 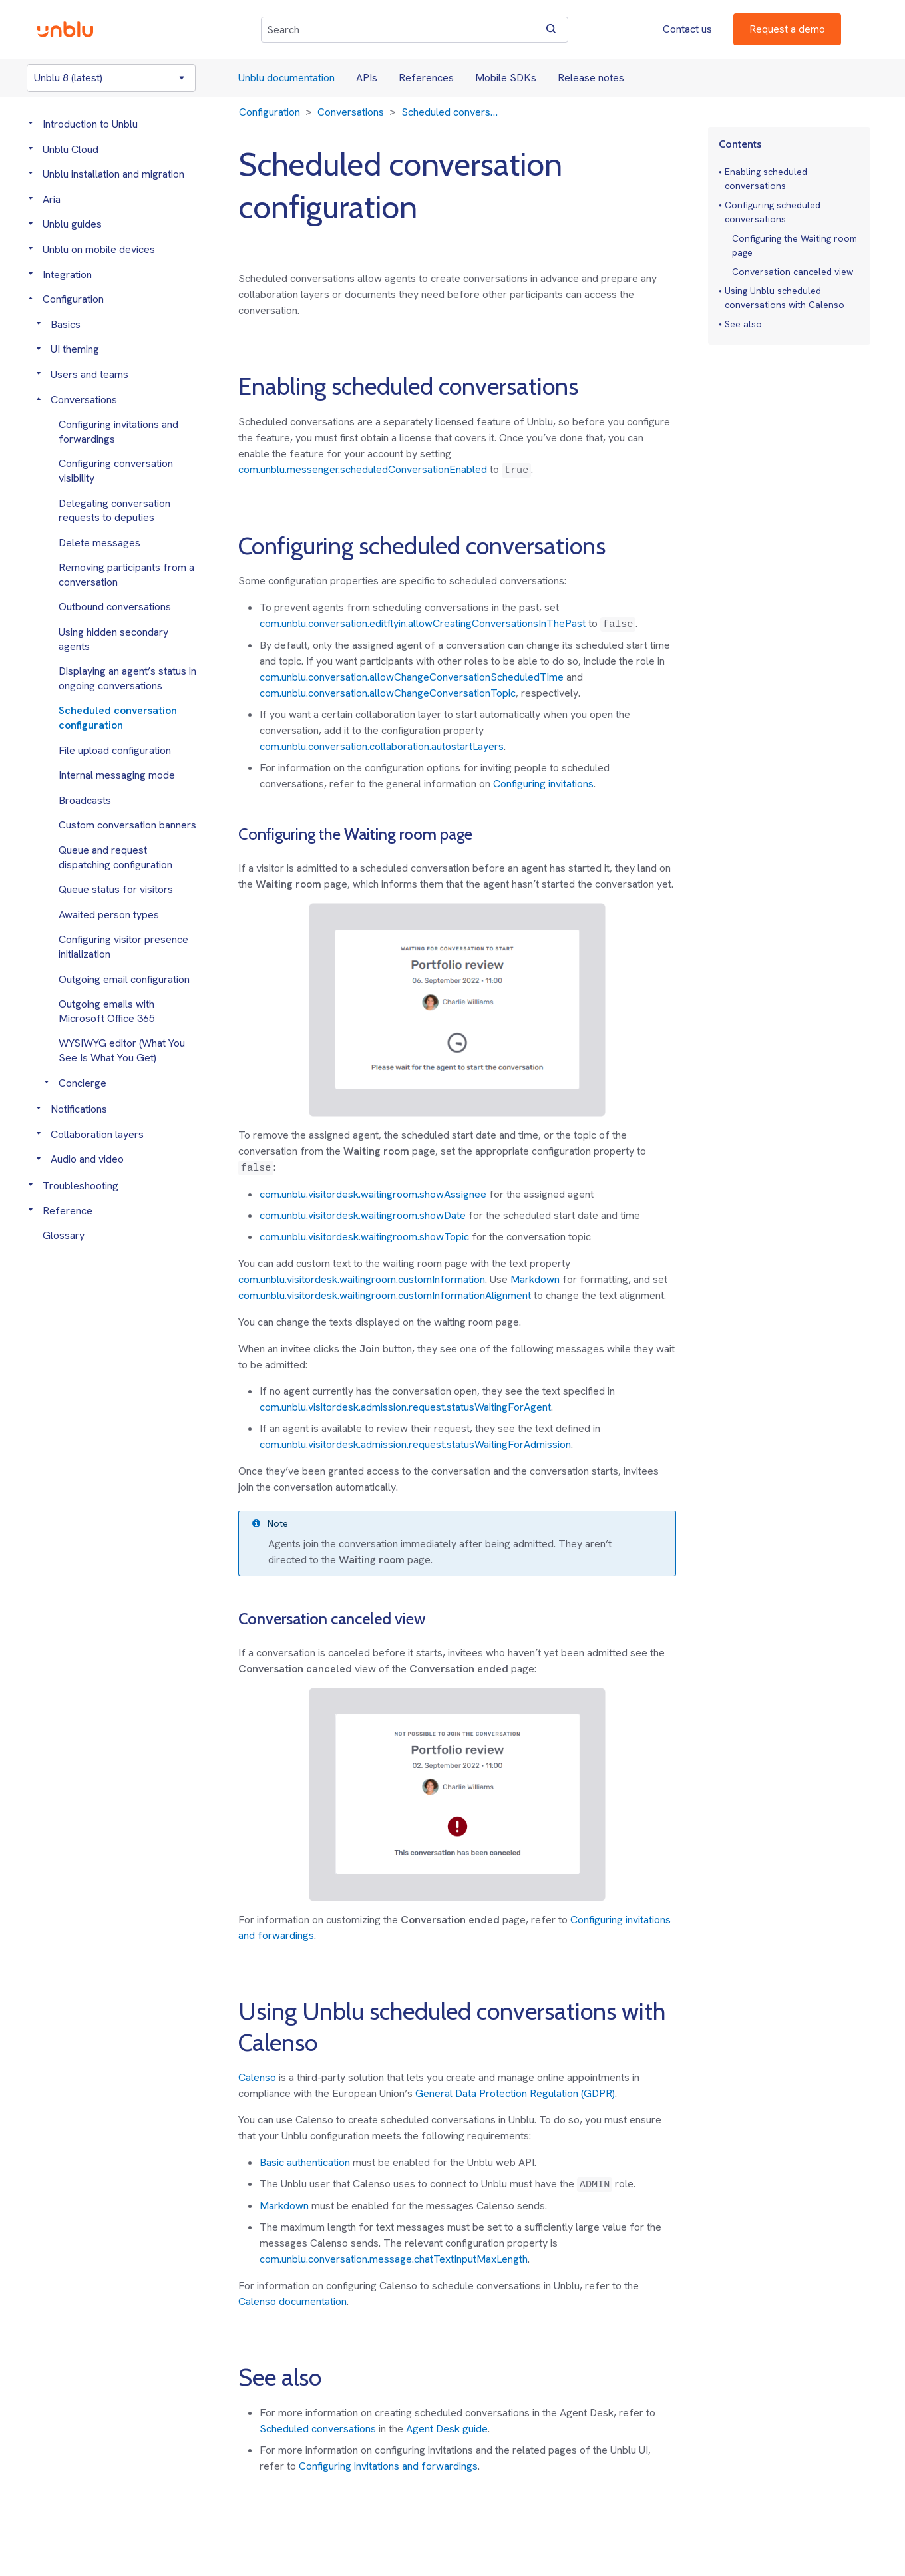 What do you see at coordinates (405, 1407) in the screenshot?
I see `com.unblu.visitordesk.admission.request.statusWaitingForAgent` at bounding box center [405, 1407].